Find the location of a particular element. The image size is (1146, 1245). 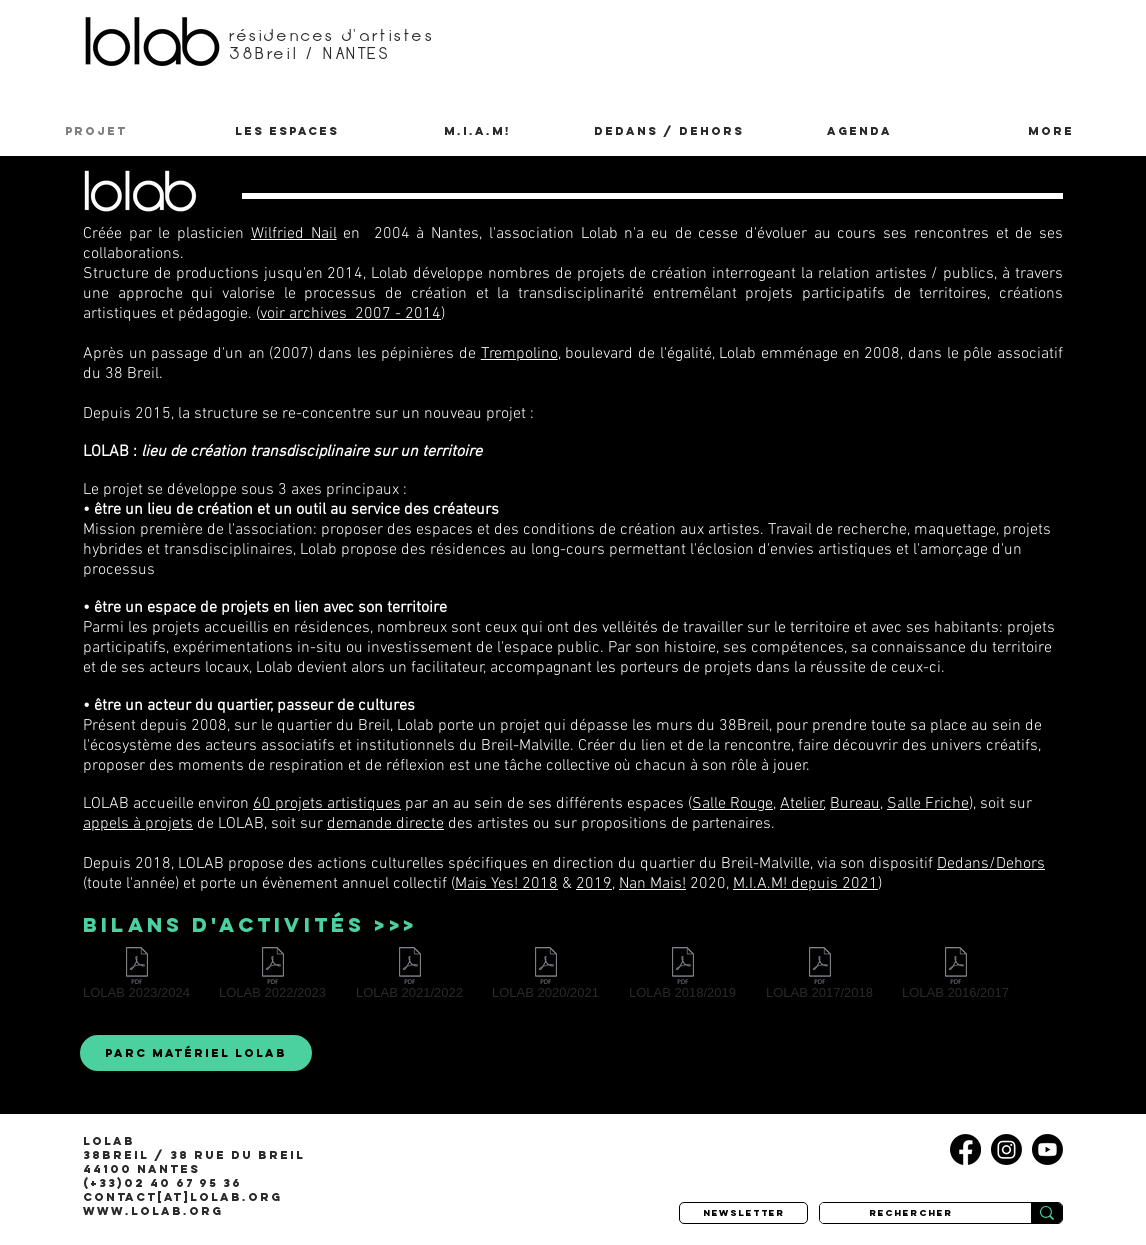

Trempolino is located at coordinates (519, 354).